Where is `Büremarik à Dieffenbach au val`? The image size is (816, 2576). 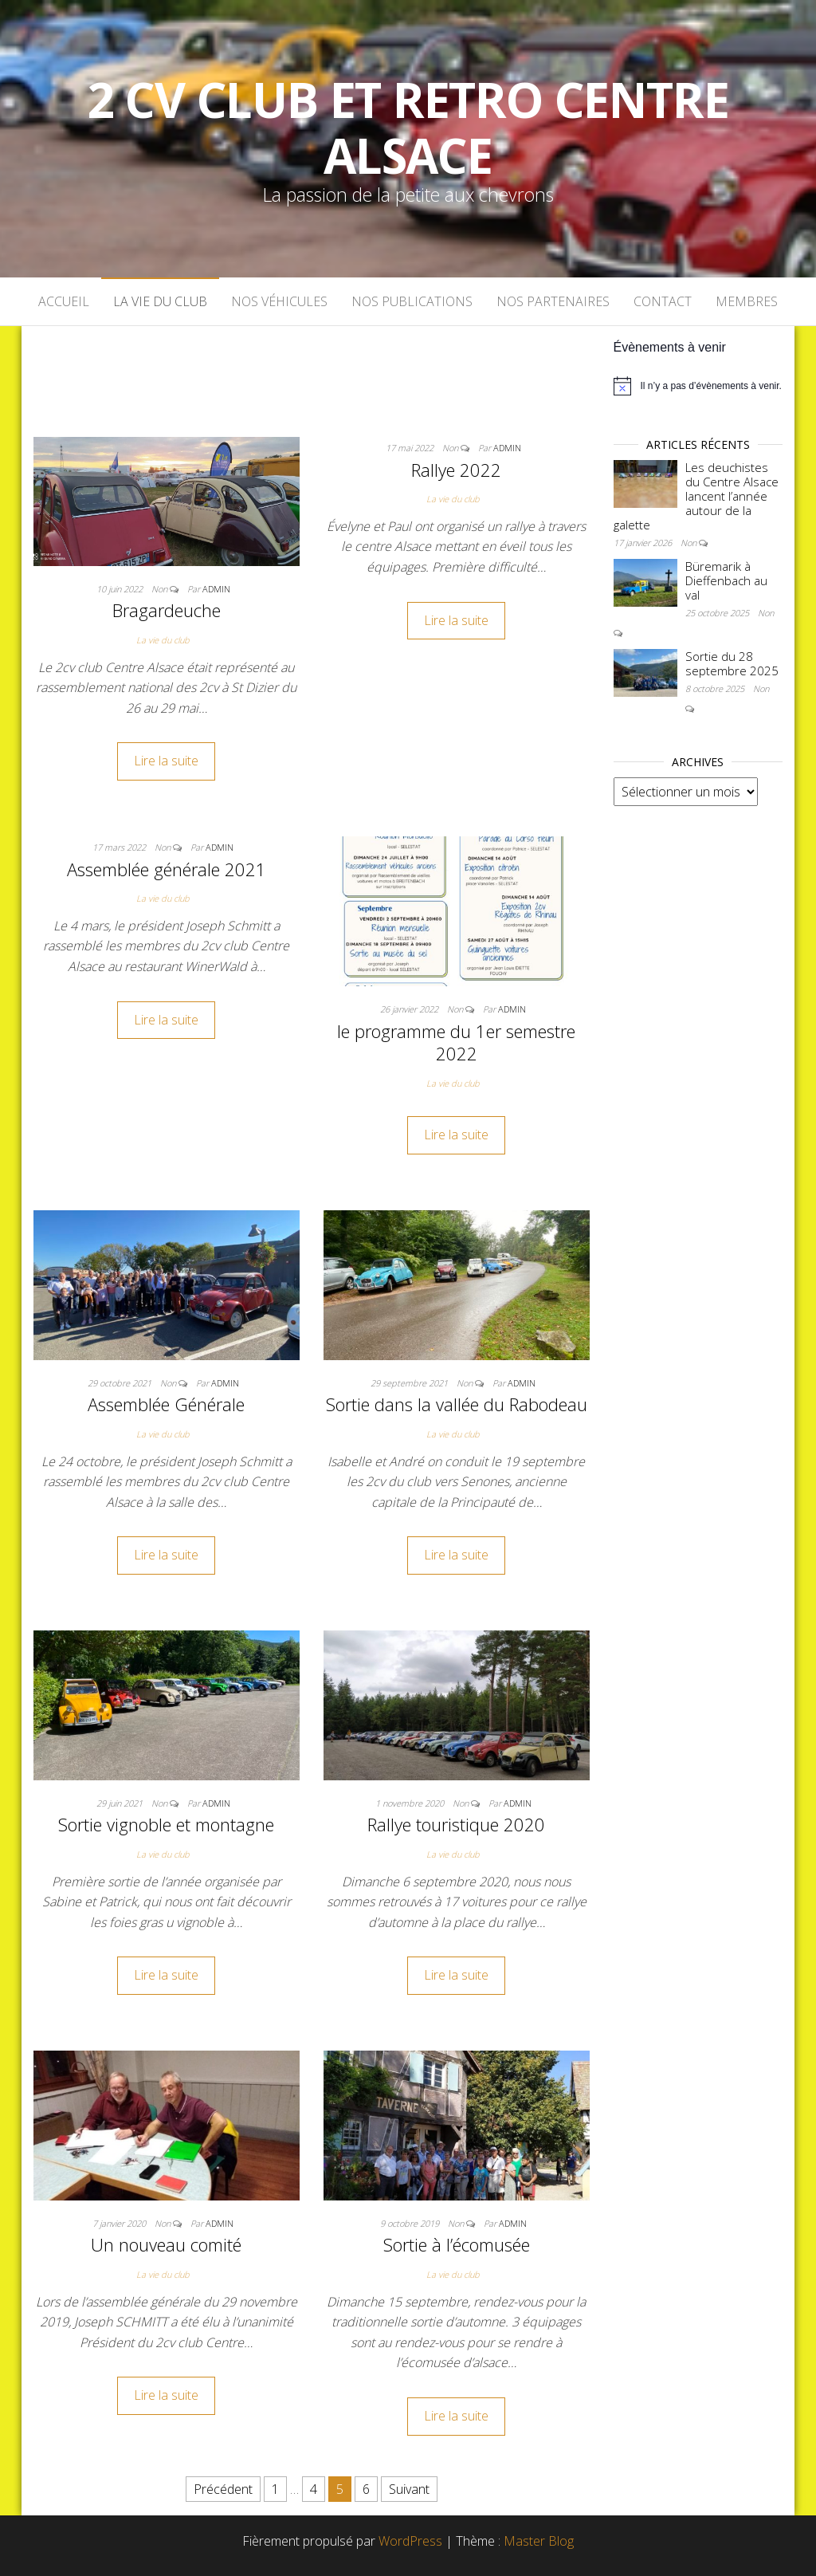
Büremarik à Dieffenbach au val is located at coordinates (726, 580).